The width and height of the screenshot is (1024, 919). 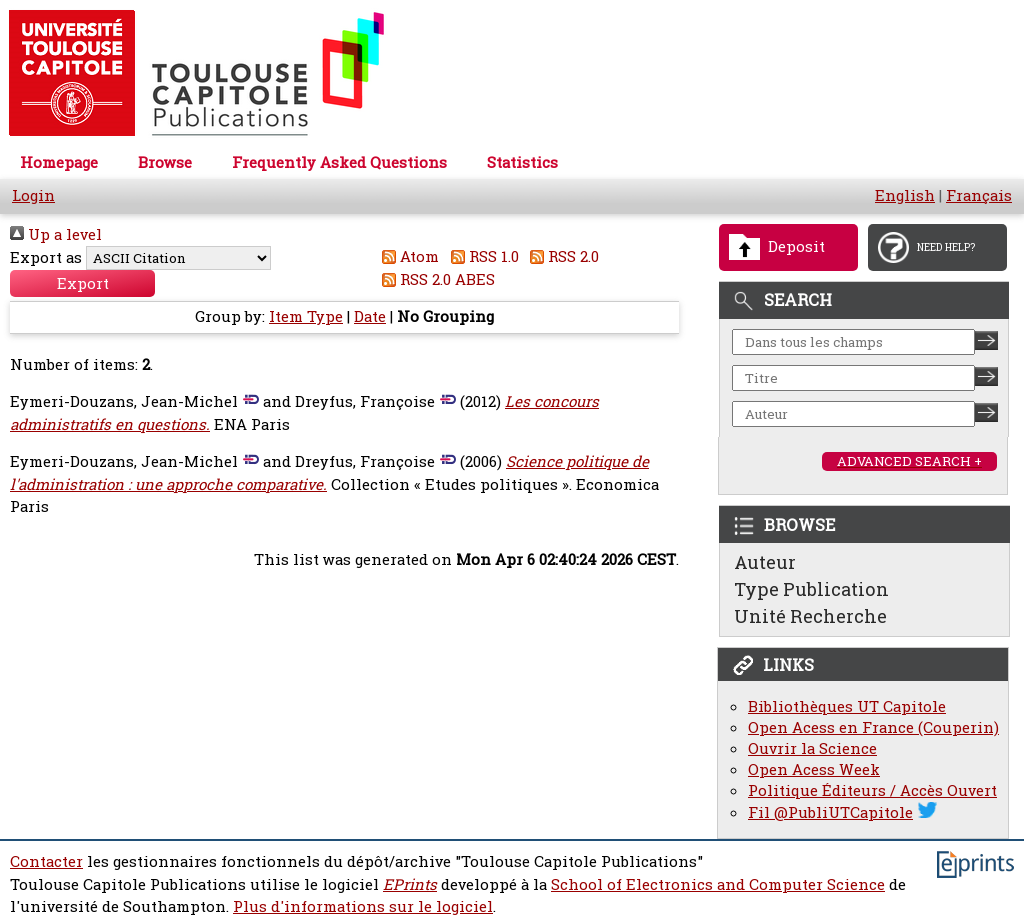 What do you see at coordinates (561, 256) in the screenshot?
I see `RSS 2.0` at bounding box center [561, 256].